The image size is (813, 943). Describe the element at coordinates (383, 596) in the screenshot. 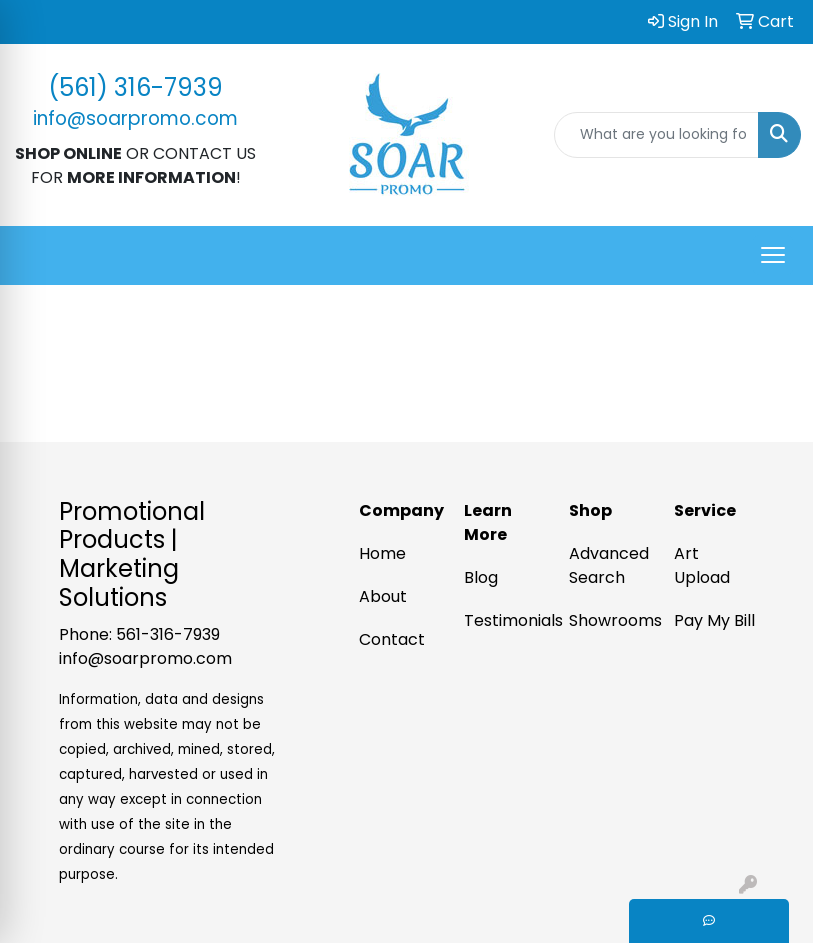

I see `About` at that location.